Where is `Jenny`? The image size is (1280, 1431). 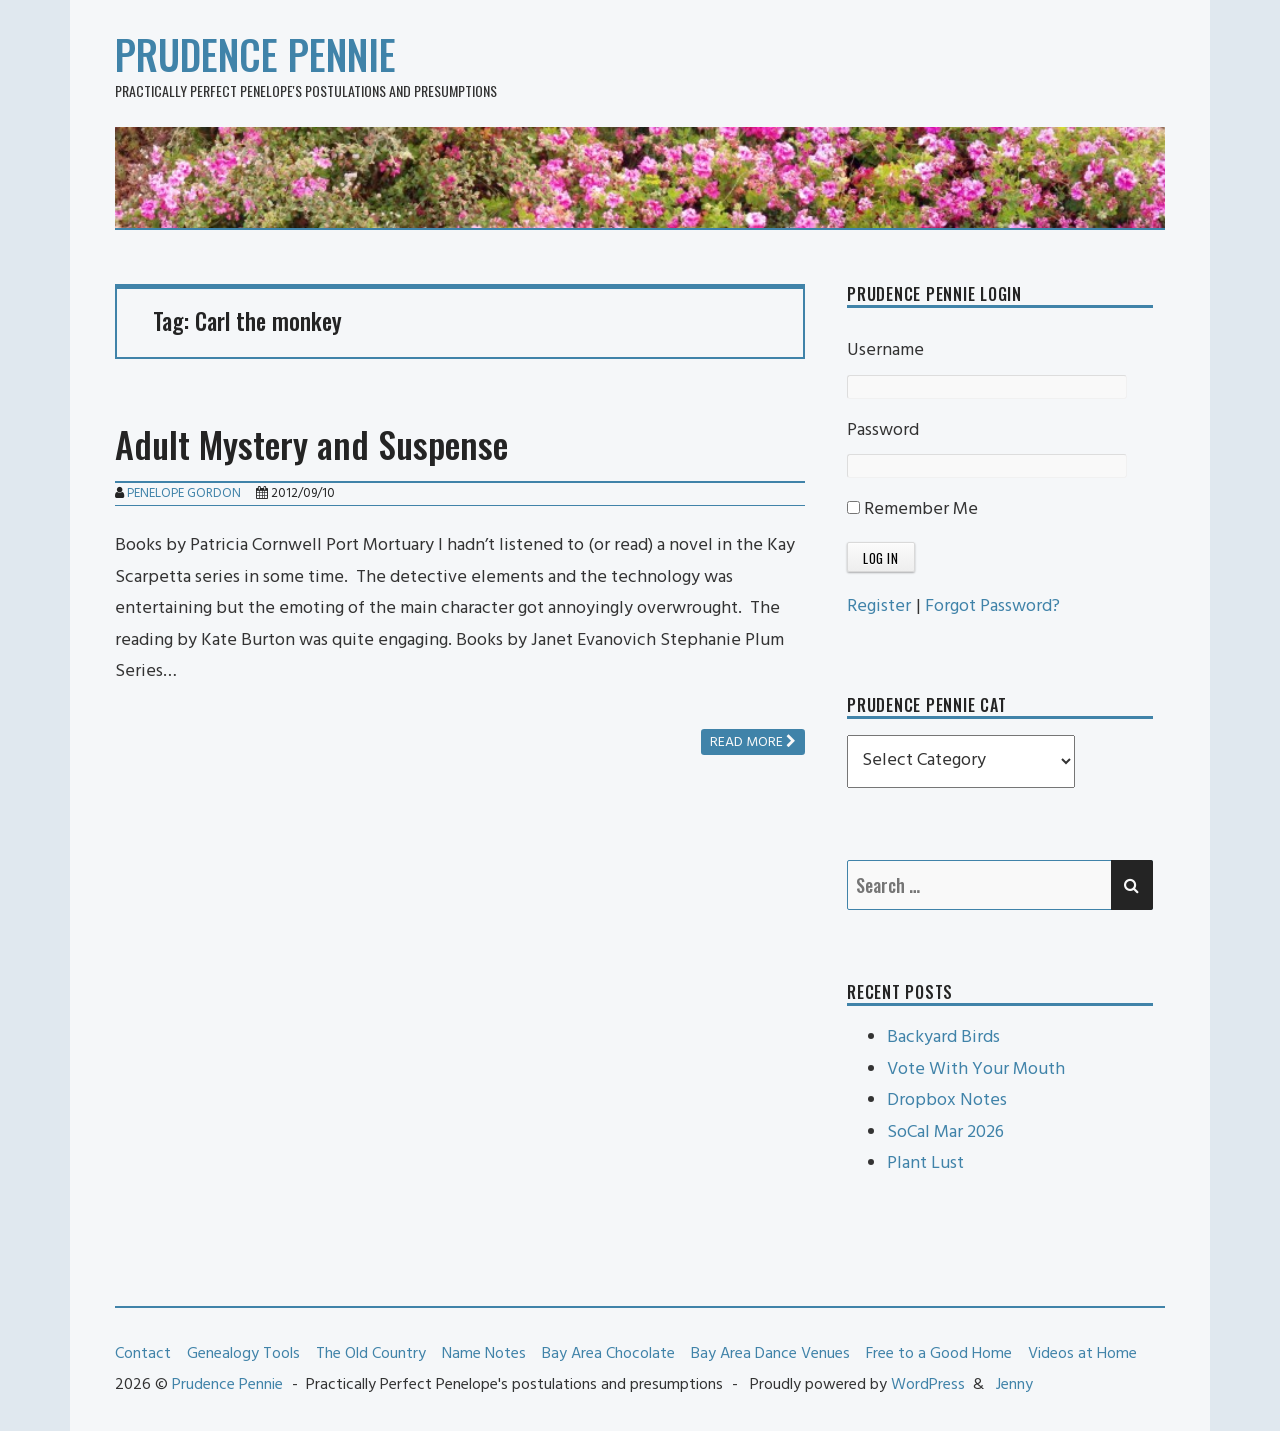
Jenny is located at coordinates (1014, 1385).